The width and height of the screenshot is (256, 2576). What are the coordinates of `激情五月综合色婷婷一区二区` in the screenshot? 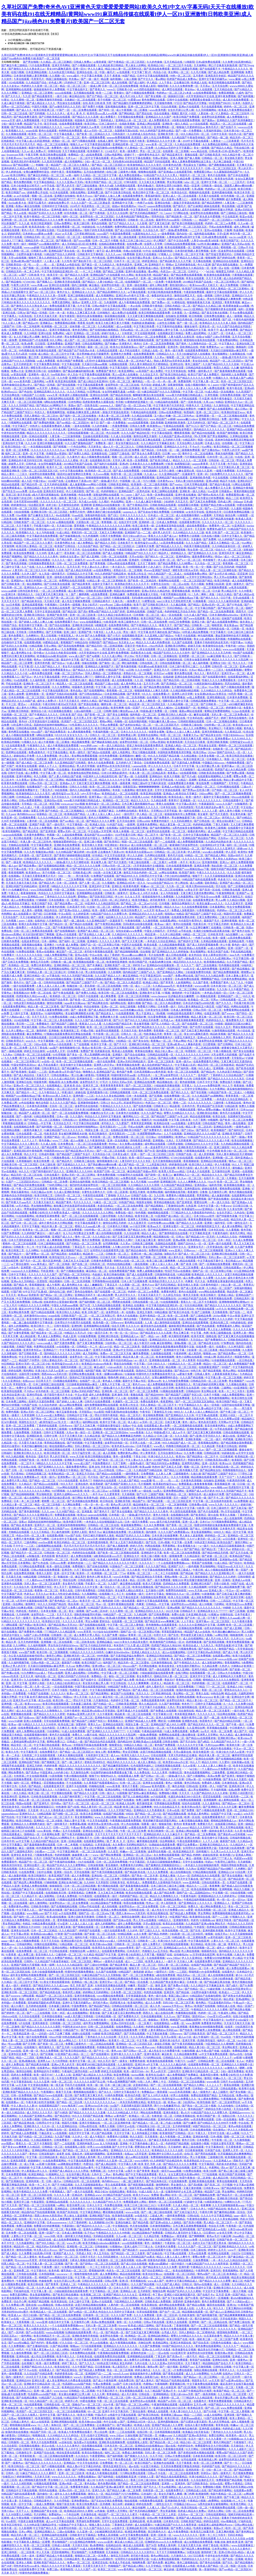 It's located at (140, 872).